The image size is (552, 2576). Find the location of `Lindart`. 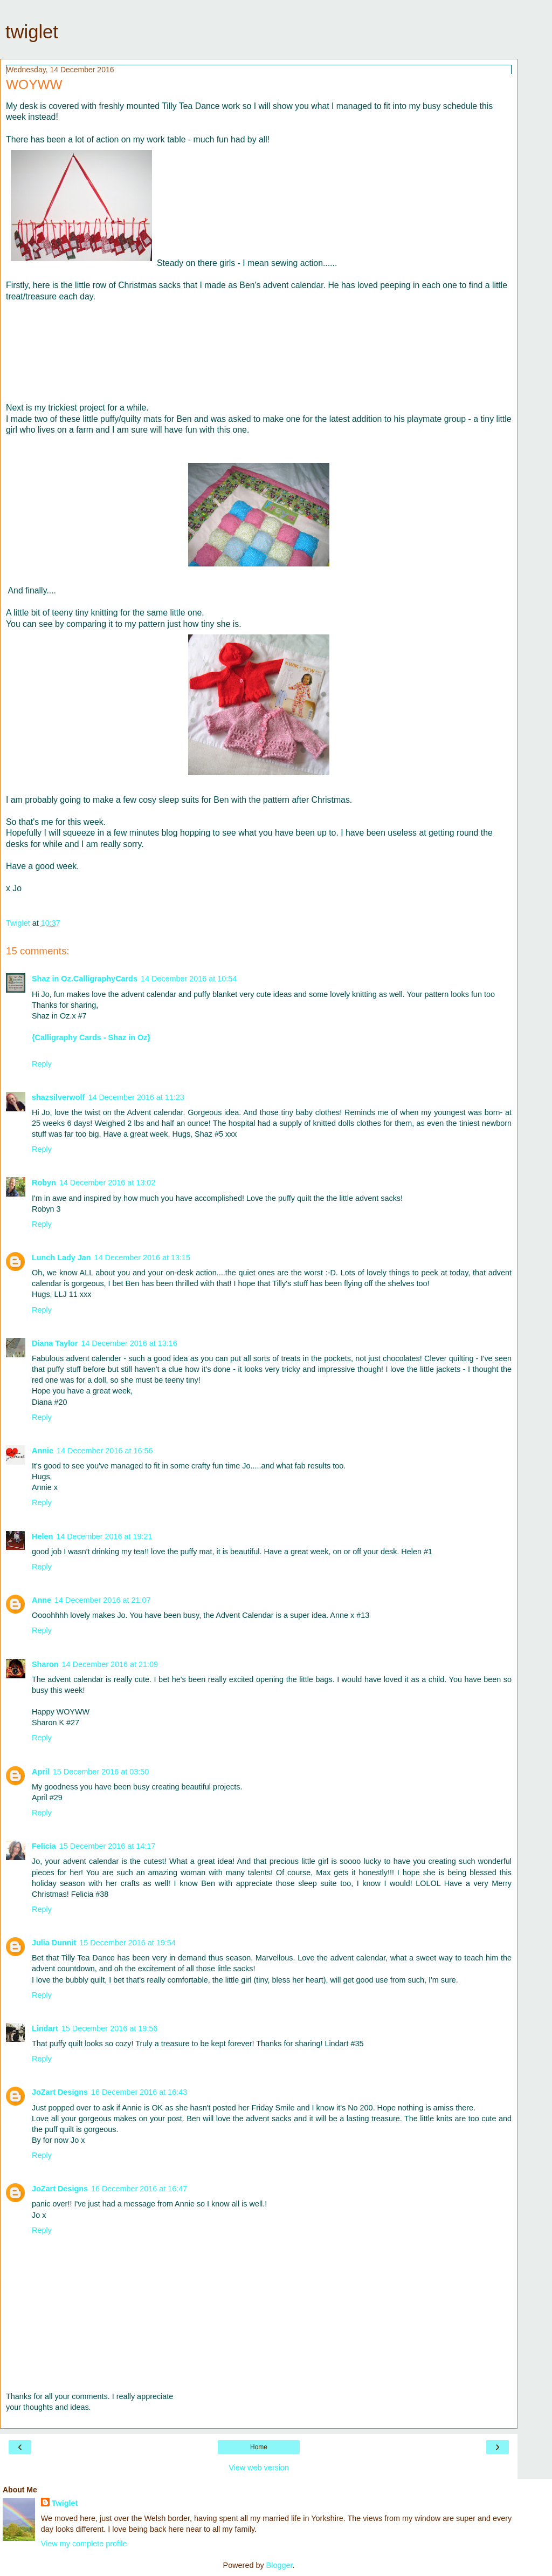

Lindart is located at coordinates (45, 2028).